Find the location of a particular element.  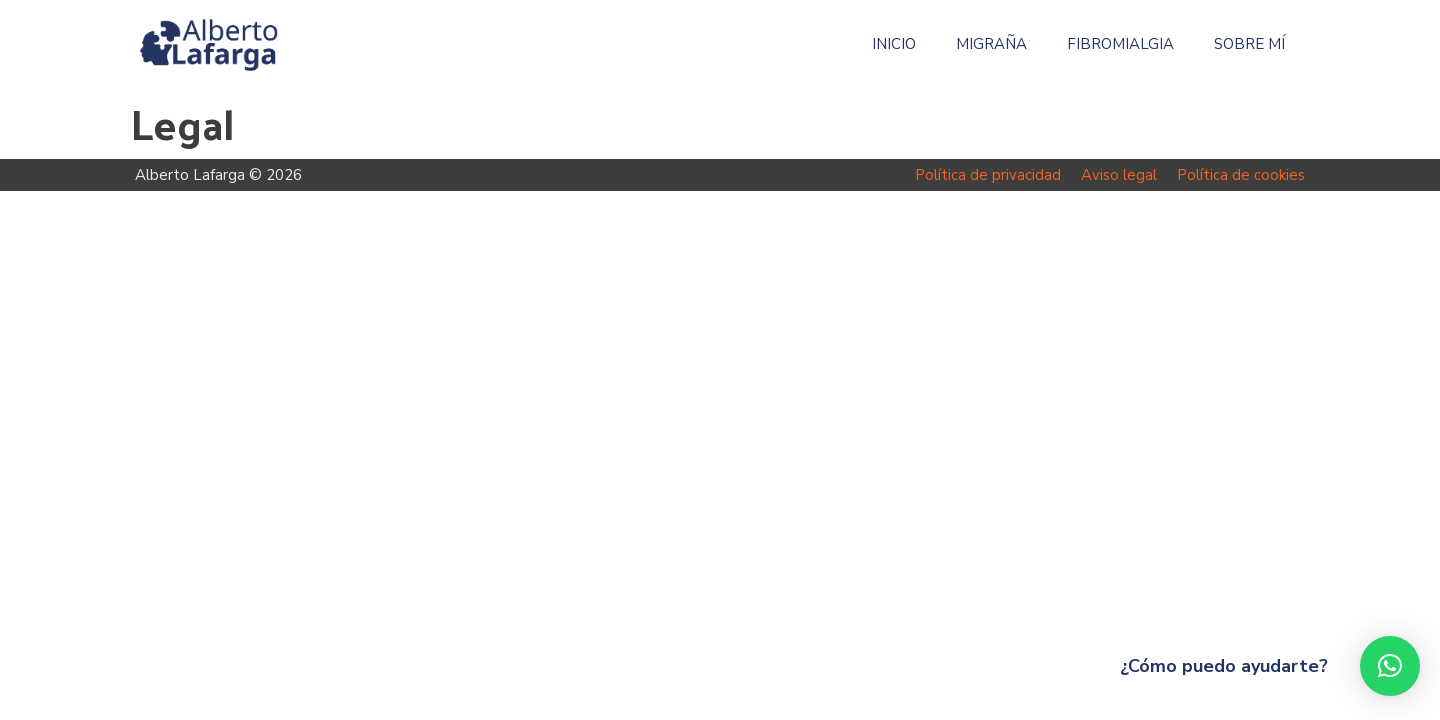

Política de privacidad is located at coordinates (988, 175).